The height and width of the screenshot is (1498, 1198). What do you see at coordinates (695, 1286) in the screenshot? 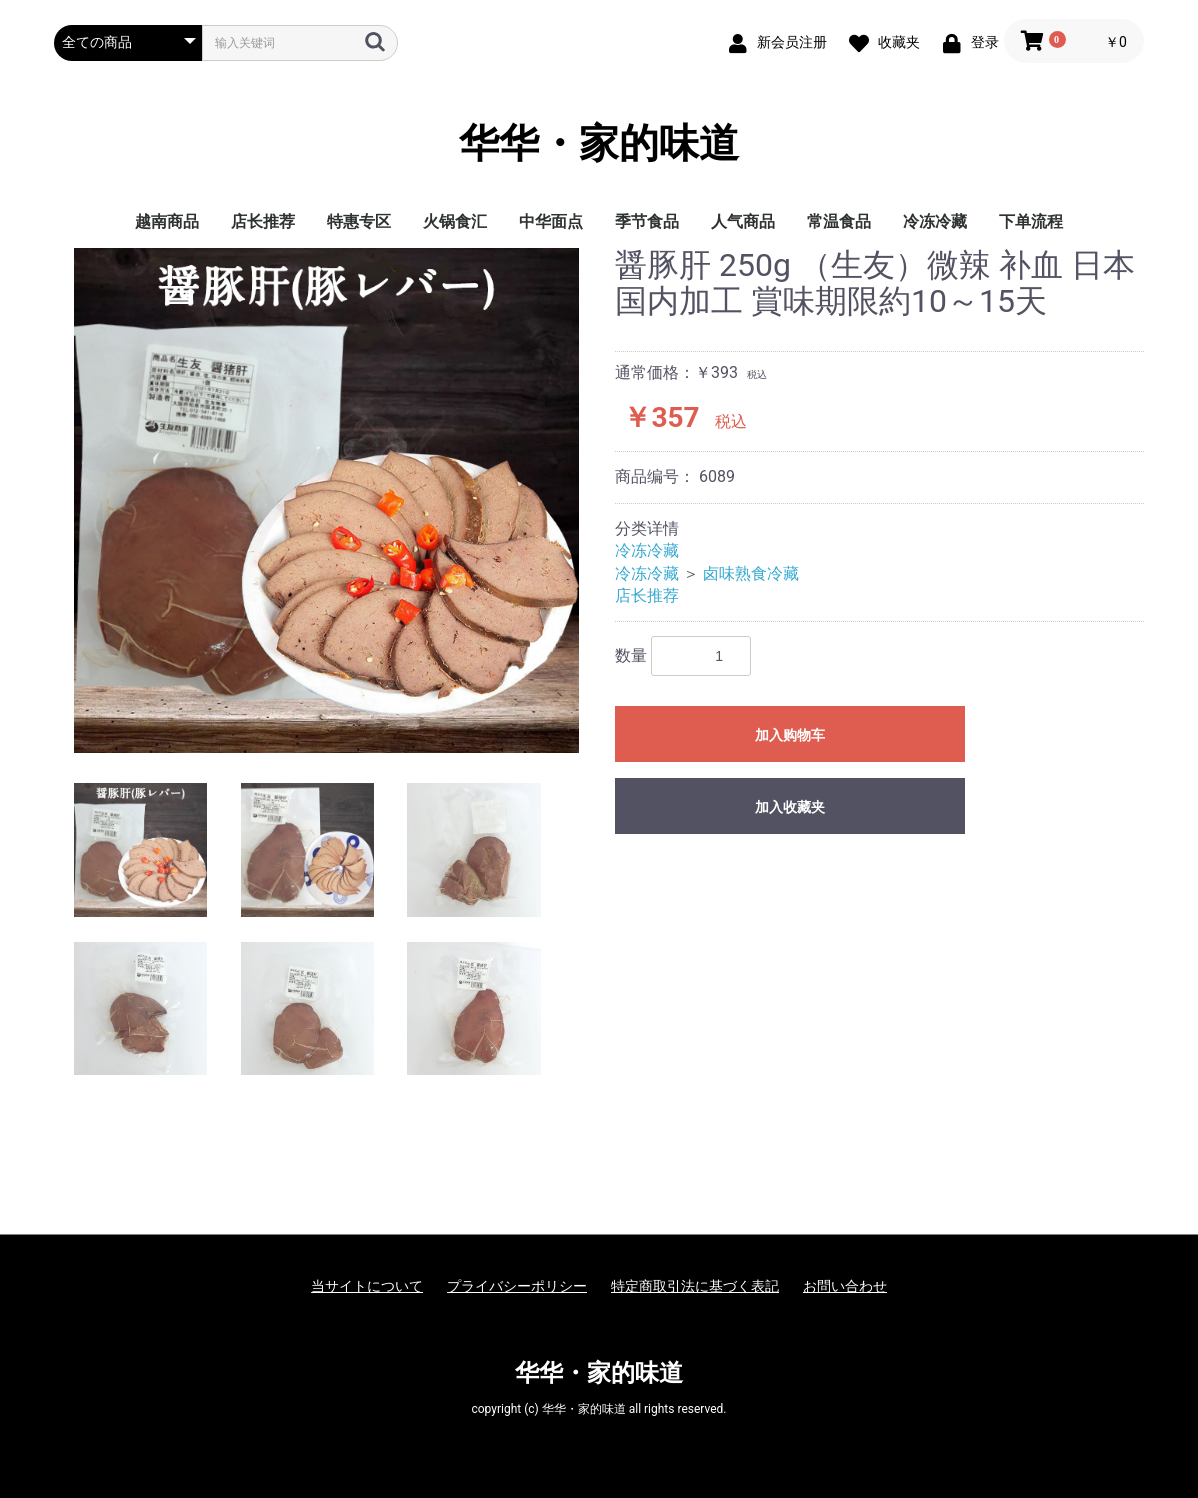
I see `特定商取引法に基づく表記` at bounding box center [695, 1286].